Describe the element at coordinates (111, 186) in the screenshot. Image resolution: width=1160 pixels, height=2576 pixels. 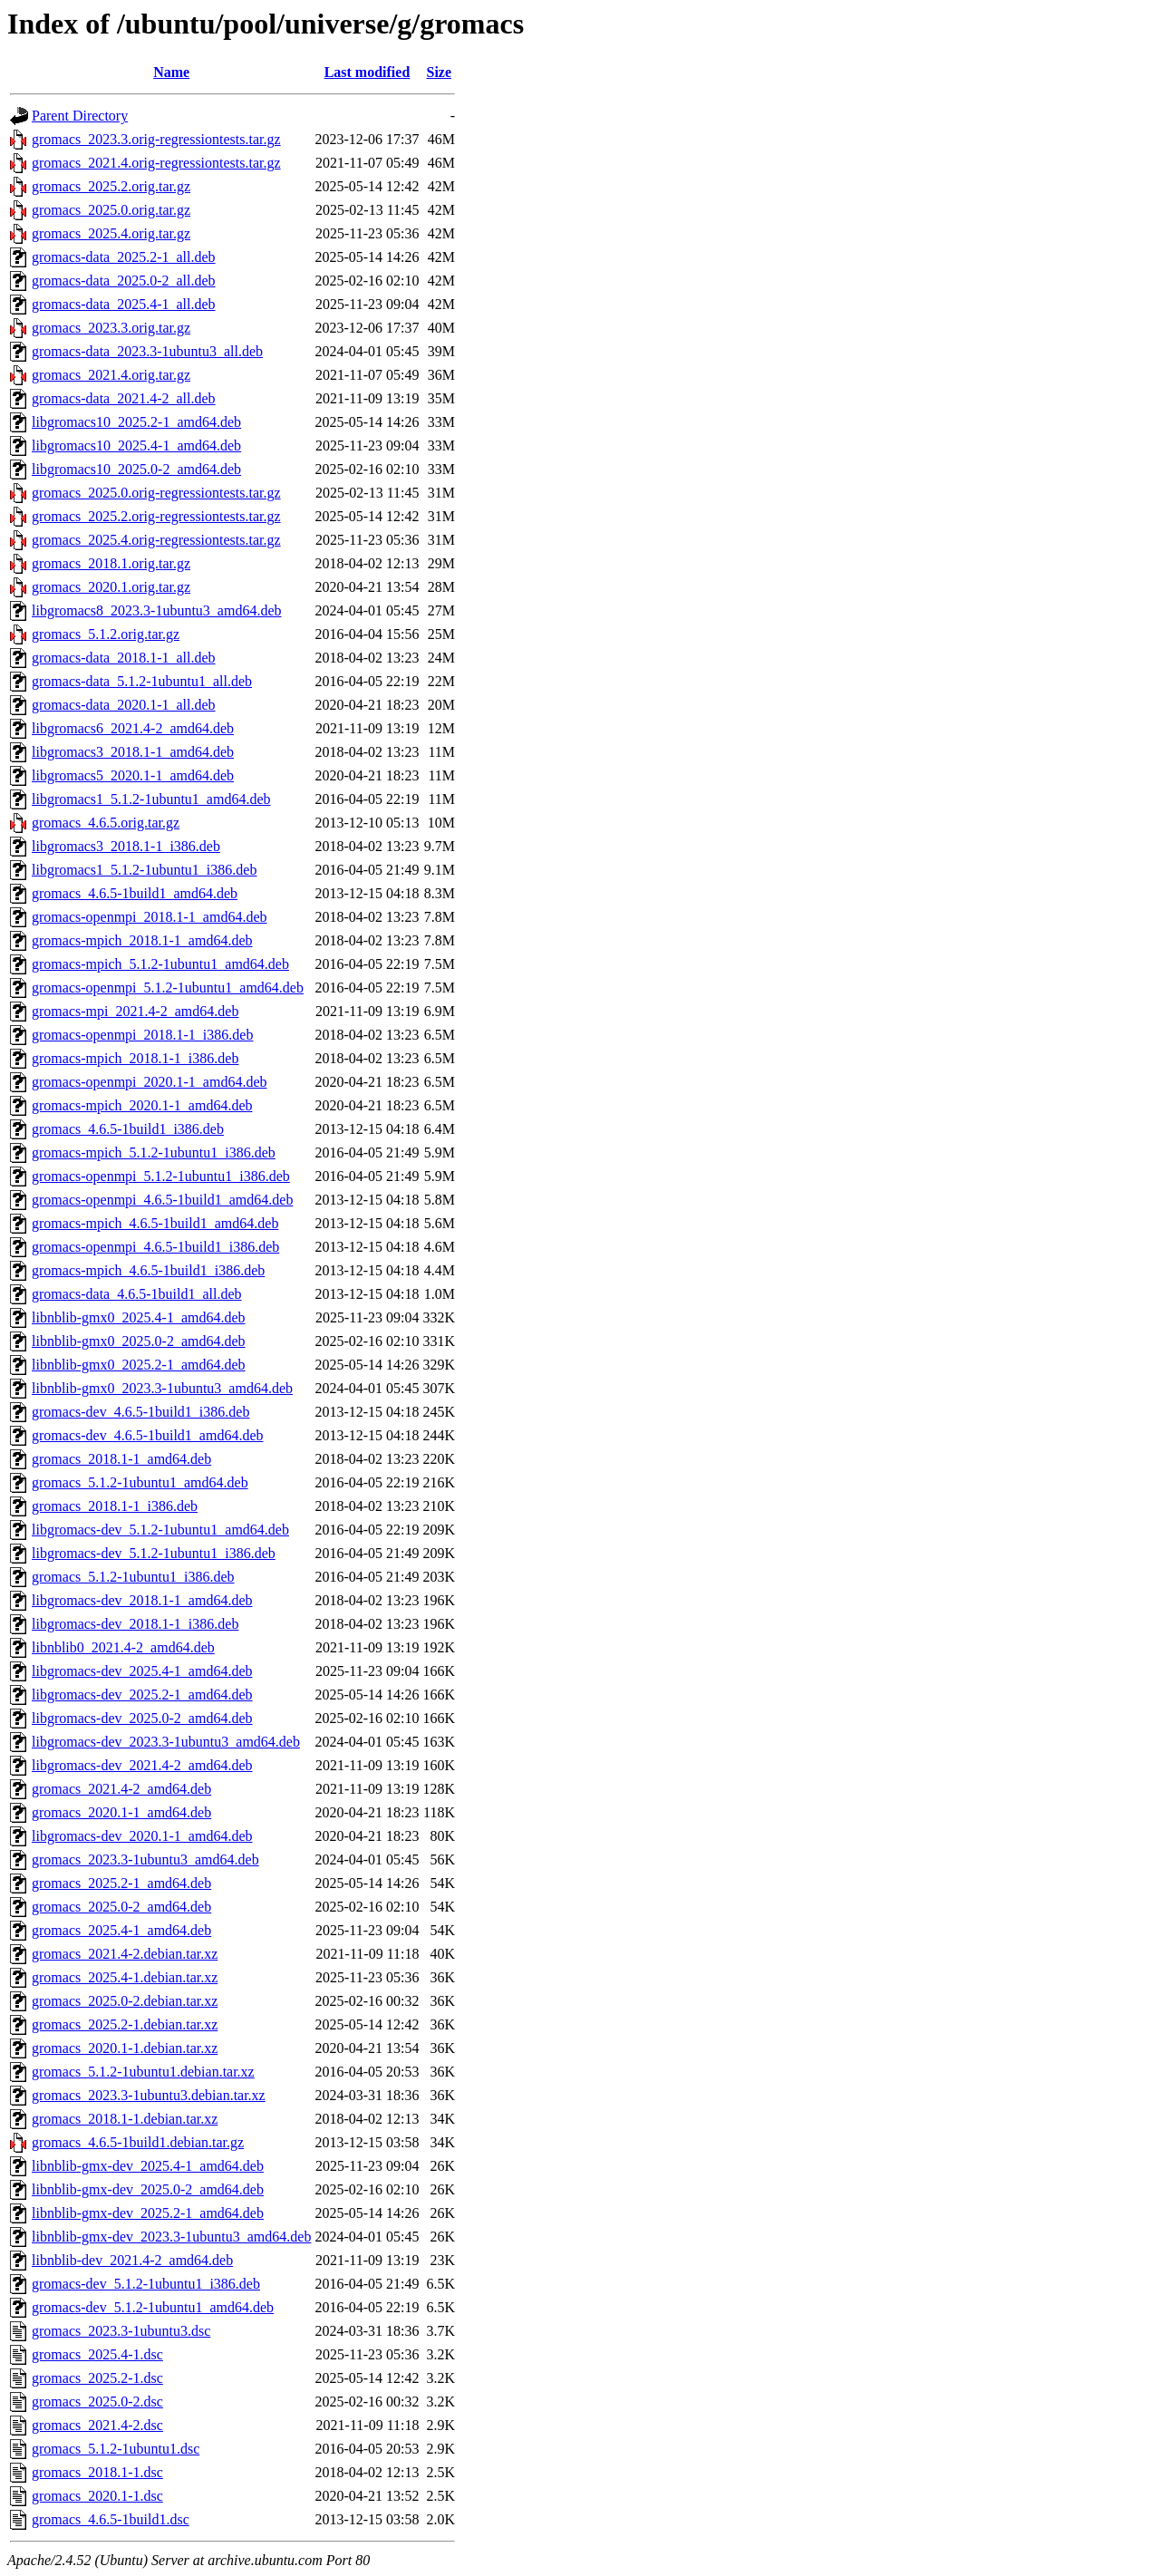
I see `gromacs_2025.2.orig.tar.gz` at that location.